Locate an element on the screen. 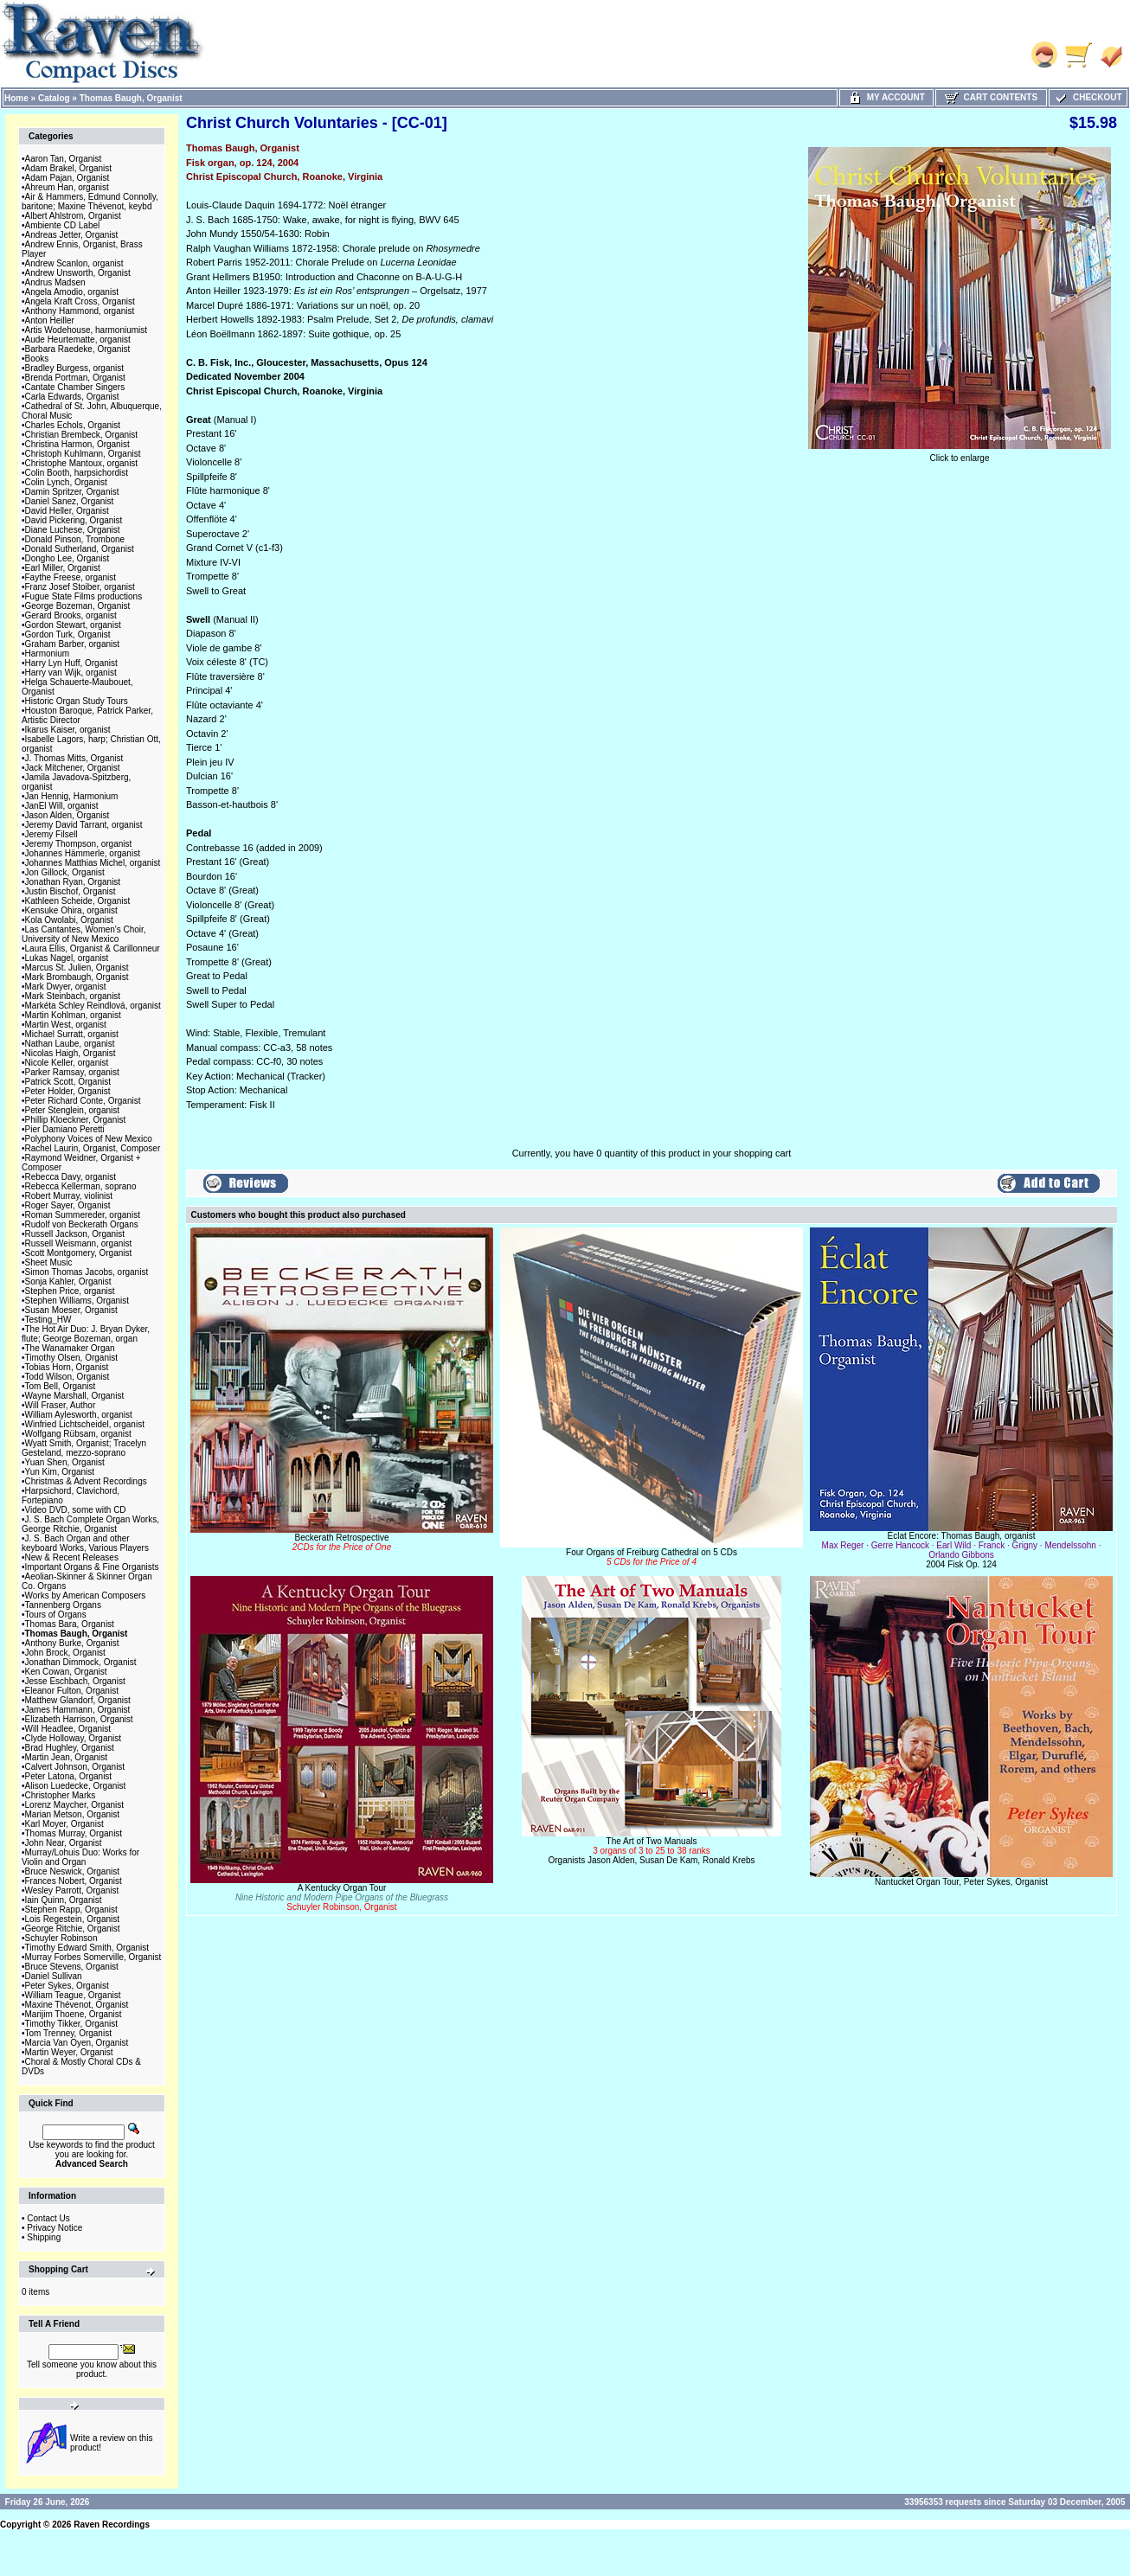 The image size is (1130, 2576). Timothy Edward Smith, Organist is located at coordinates (87, 1947).